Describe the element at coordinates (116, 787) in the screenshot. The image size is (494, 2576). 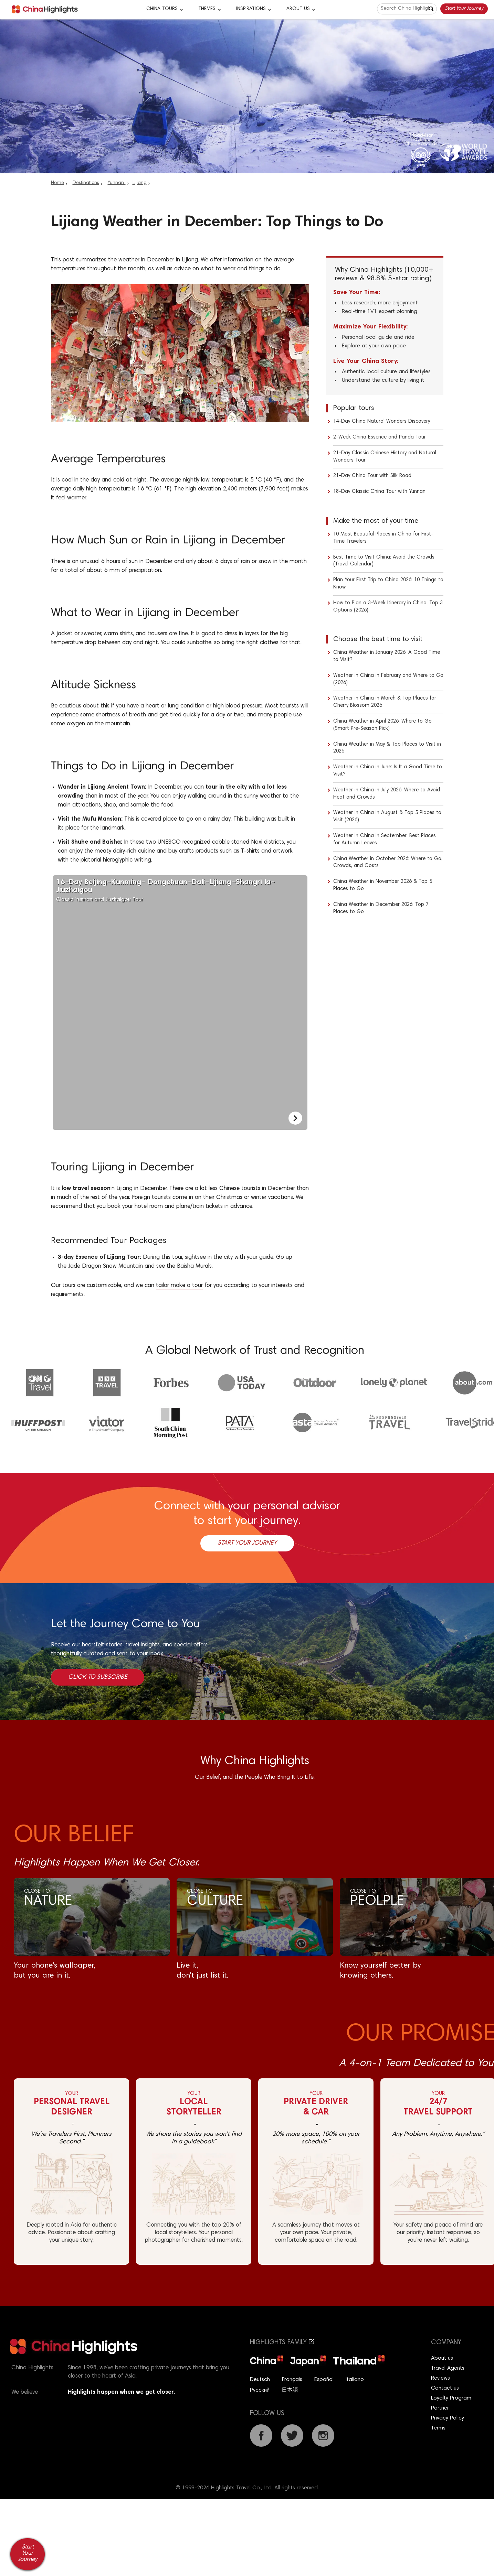
I see `Lijiang Ancient Town` at that location.